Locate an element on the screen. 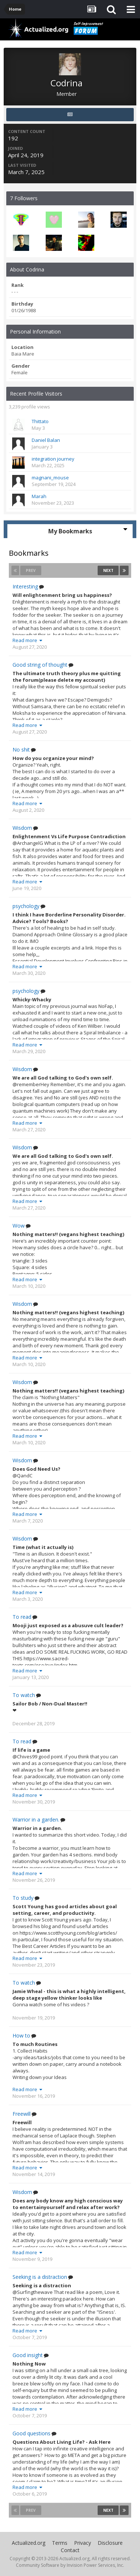 This screenshot has height=2576, width=140. No shit is located at coordinates (21, 749).